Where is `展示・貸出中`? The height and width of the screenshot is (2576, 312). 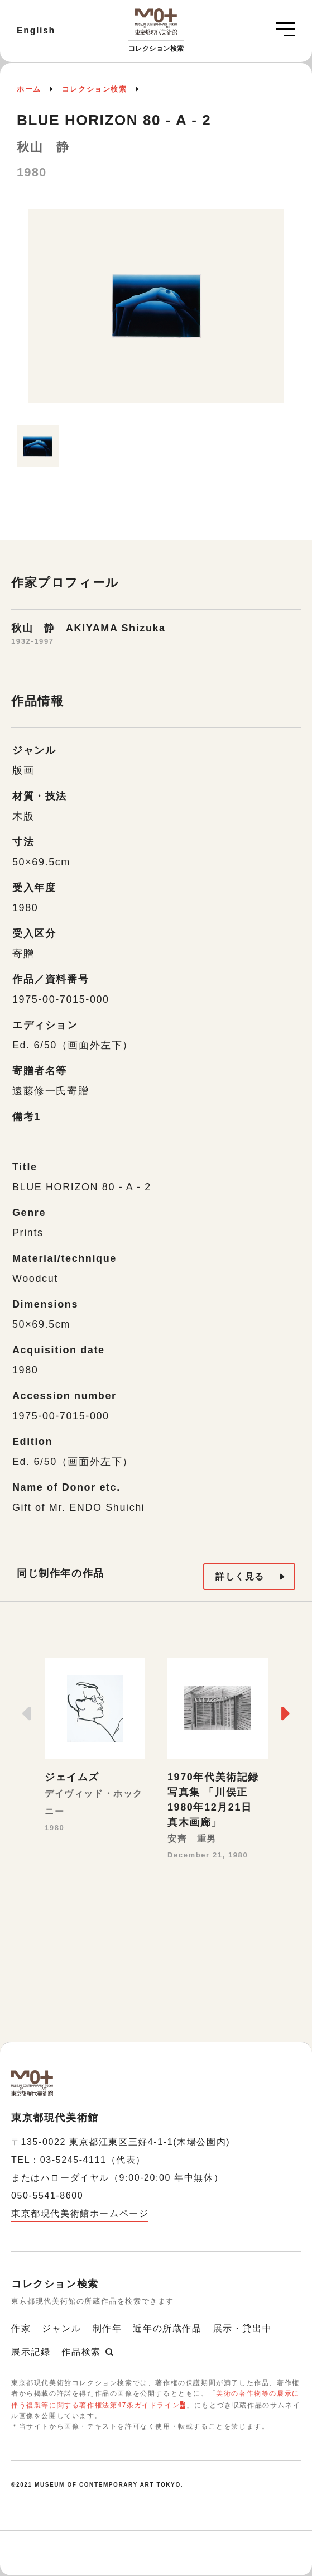 展示・貸出中 is located at coordinates (242, 2328).